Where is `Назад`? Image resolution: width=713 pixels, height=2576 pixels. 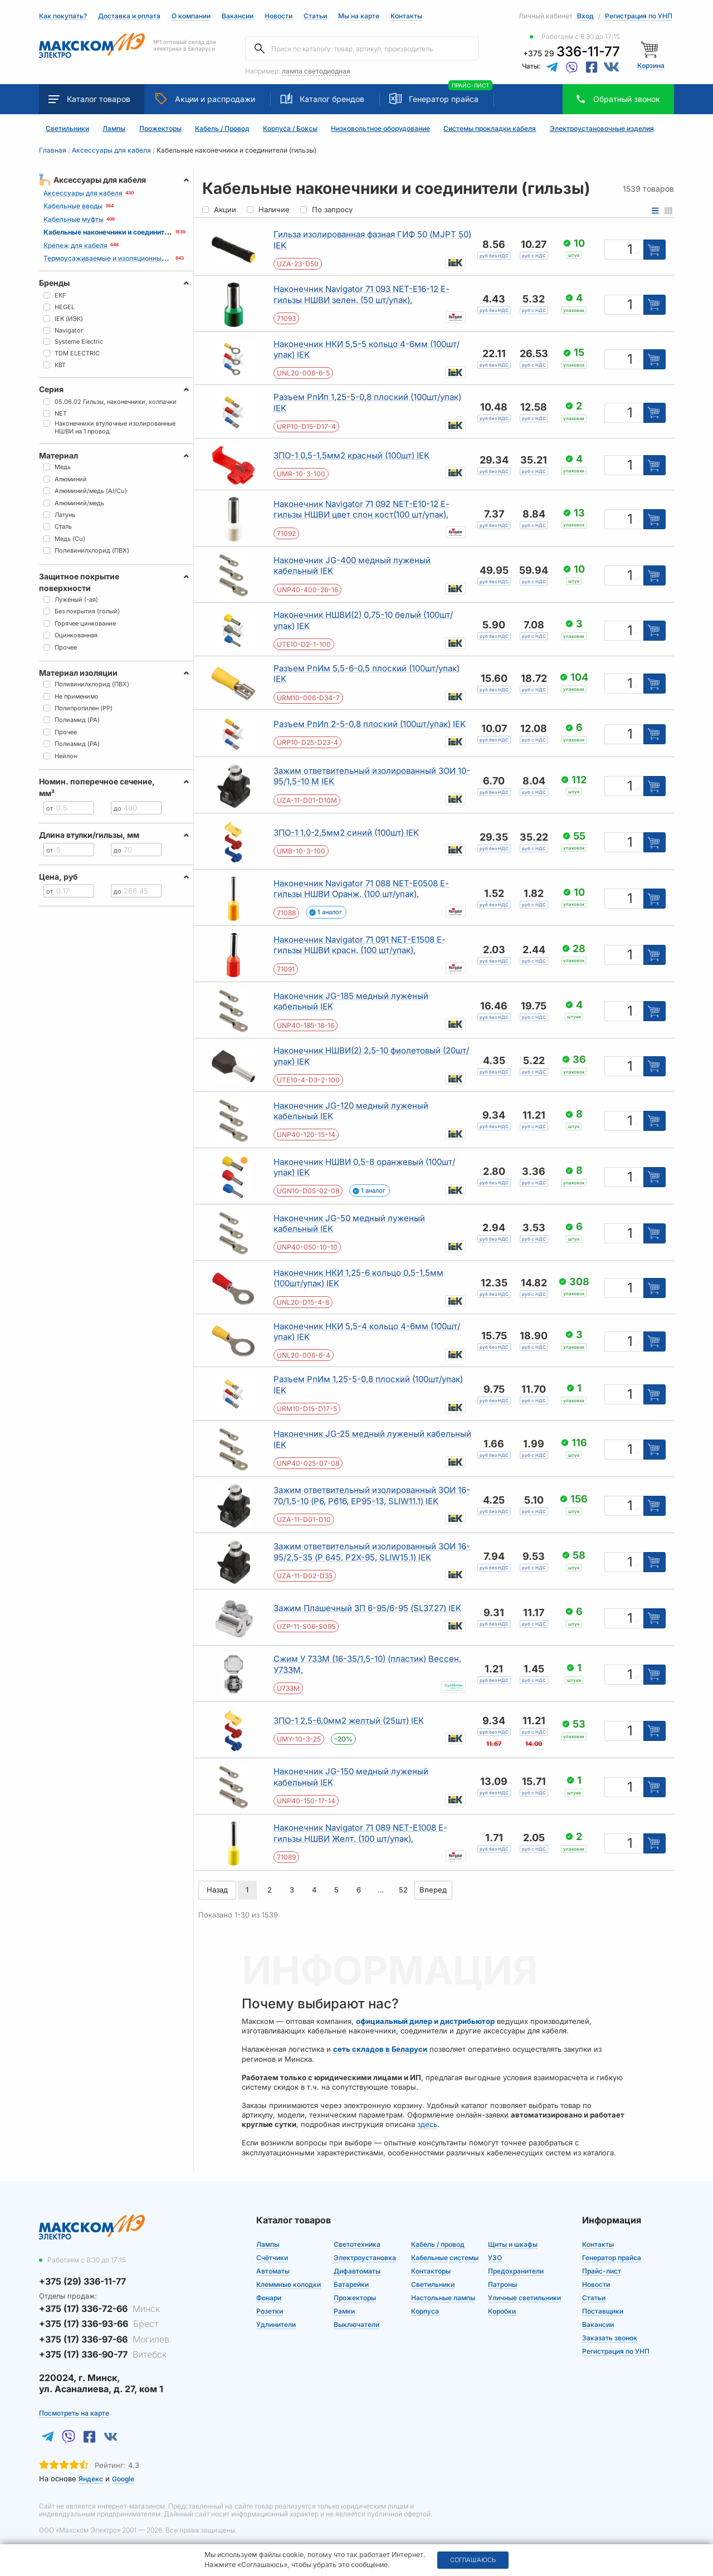 Назад is located at coordinates (217, 1889).